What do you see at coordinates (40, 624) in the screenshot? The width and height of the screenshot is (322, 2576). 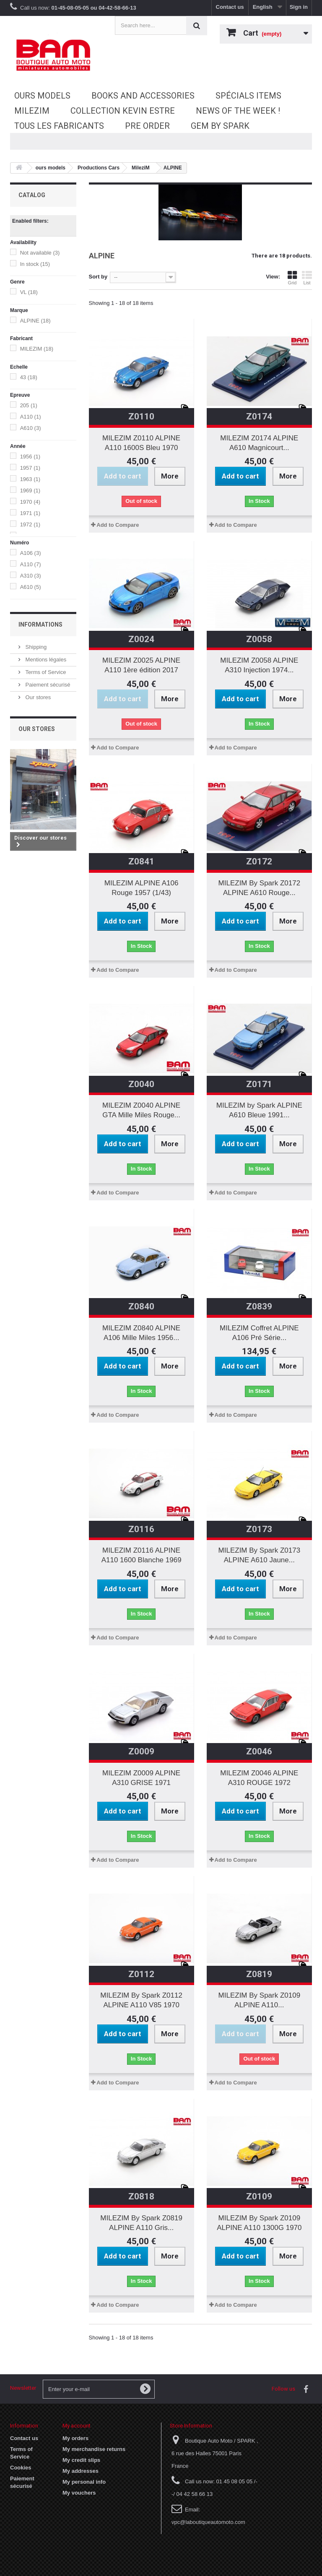 I see `Informations` at bounding box center [40, 624].